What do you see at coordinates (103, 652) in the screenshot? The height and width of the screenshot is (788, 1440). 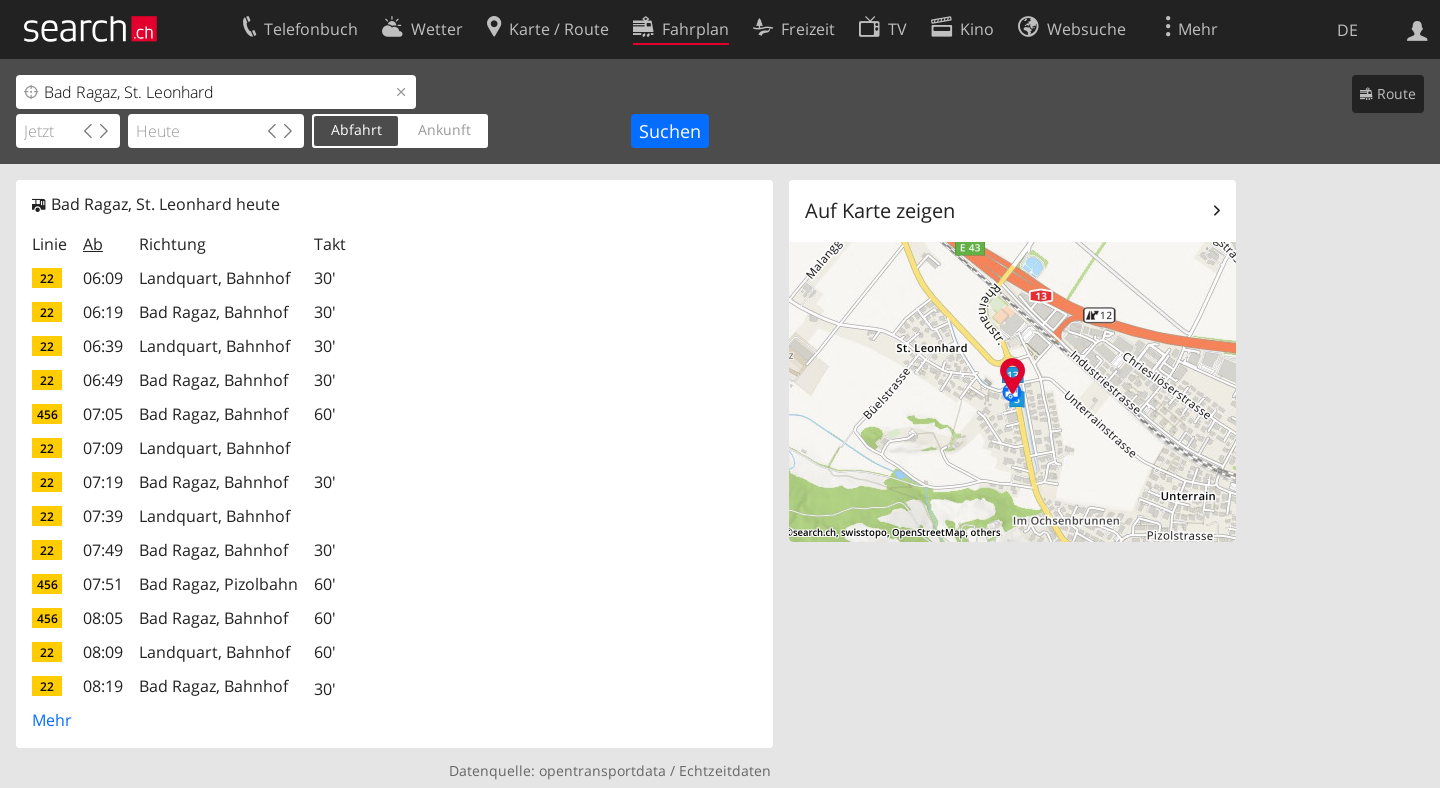 I see `08:09` at bounding box center [103, 652].